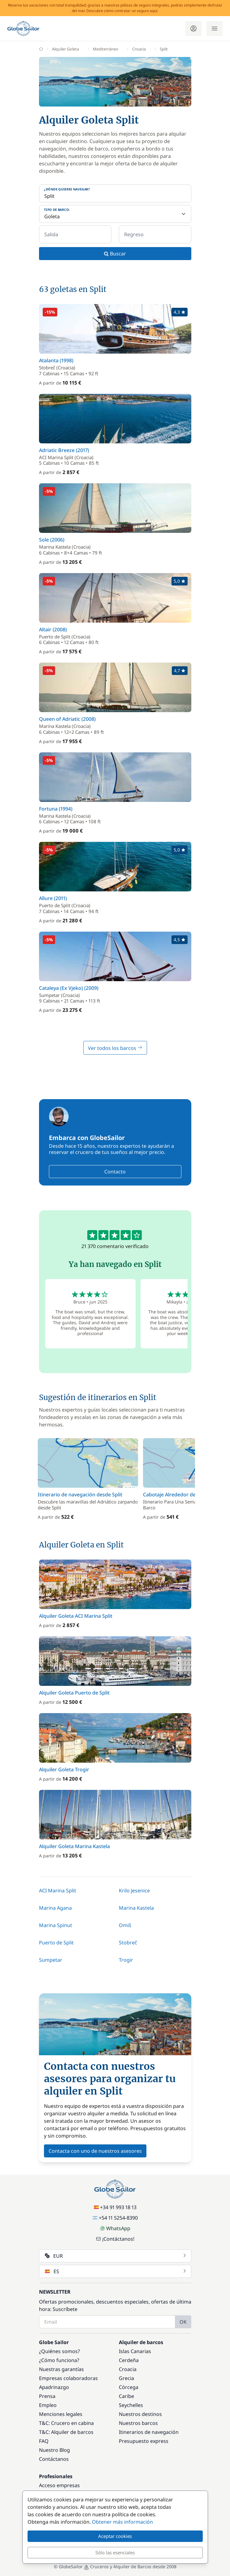 Image resolution: width=230 pixels, height=2576 pixels. What do you see at coordinates (149, 2432) in the screenshot?
I see `Itinerarios de navegación` at bounding box center [149, 2432].